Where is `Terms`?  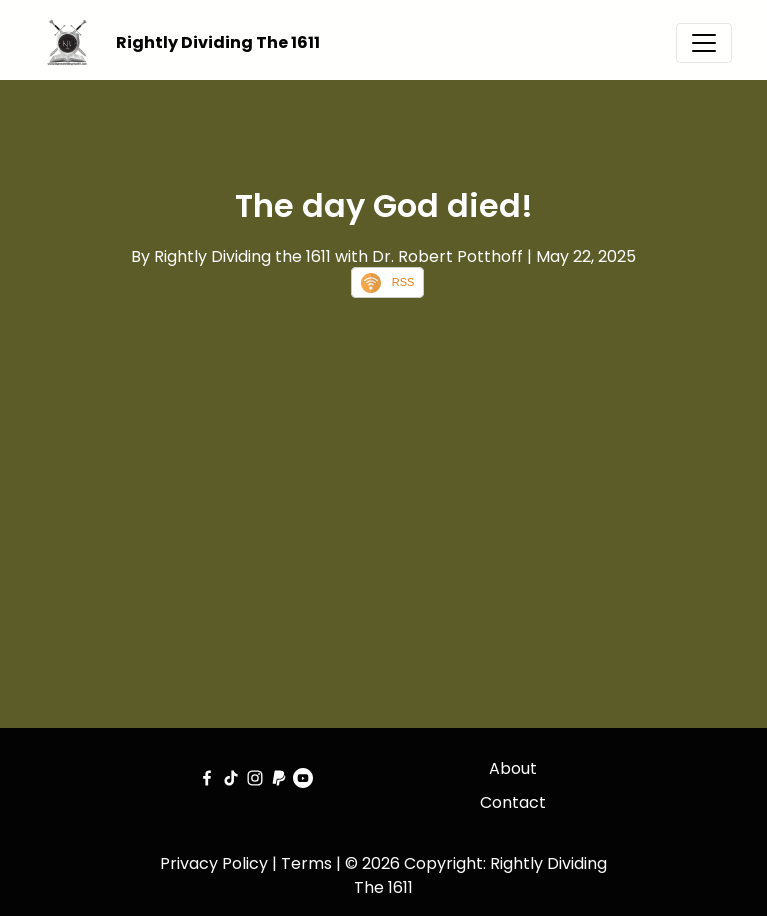 Terms is located at coordinates (306, 863).